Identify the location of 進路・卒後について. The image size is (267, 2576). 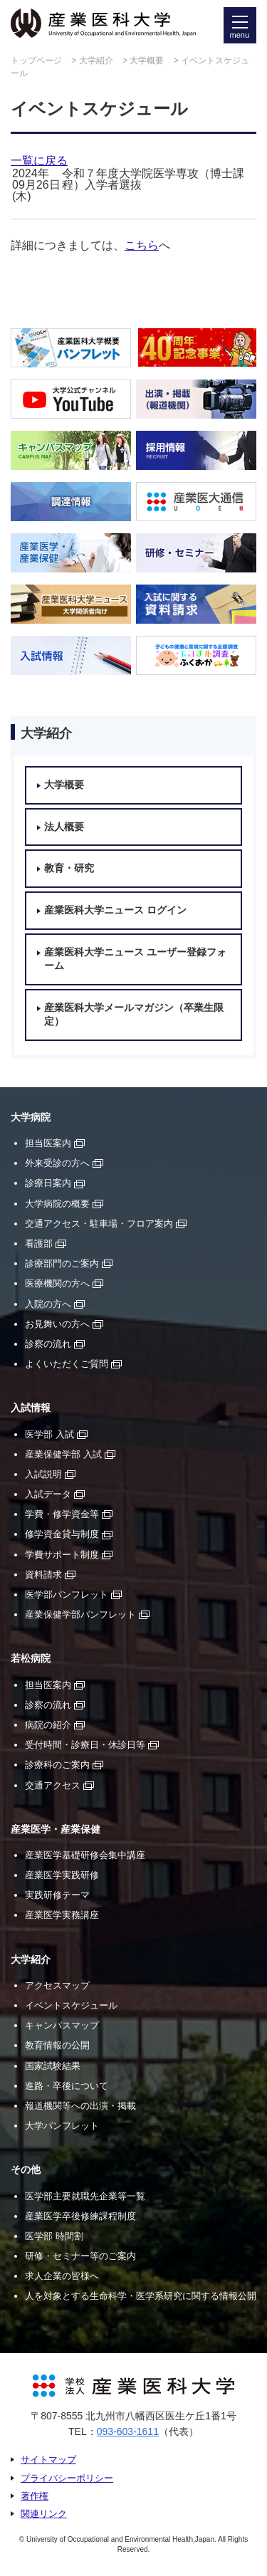
(66, 2085).